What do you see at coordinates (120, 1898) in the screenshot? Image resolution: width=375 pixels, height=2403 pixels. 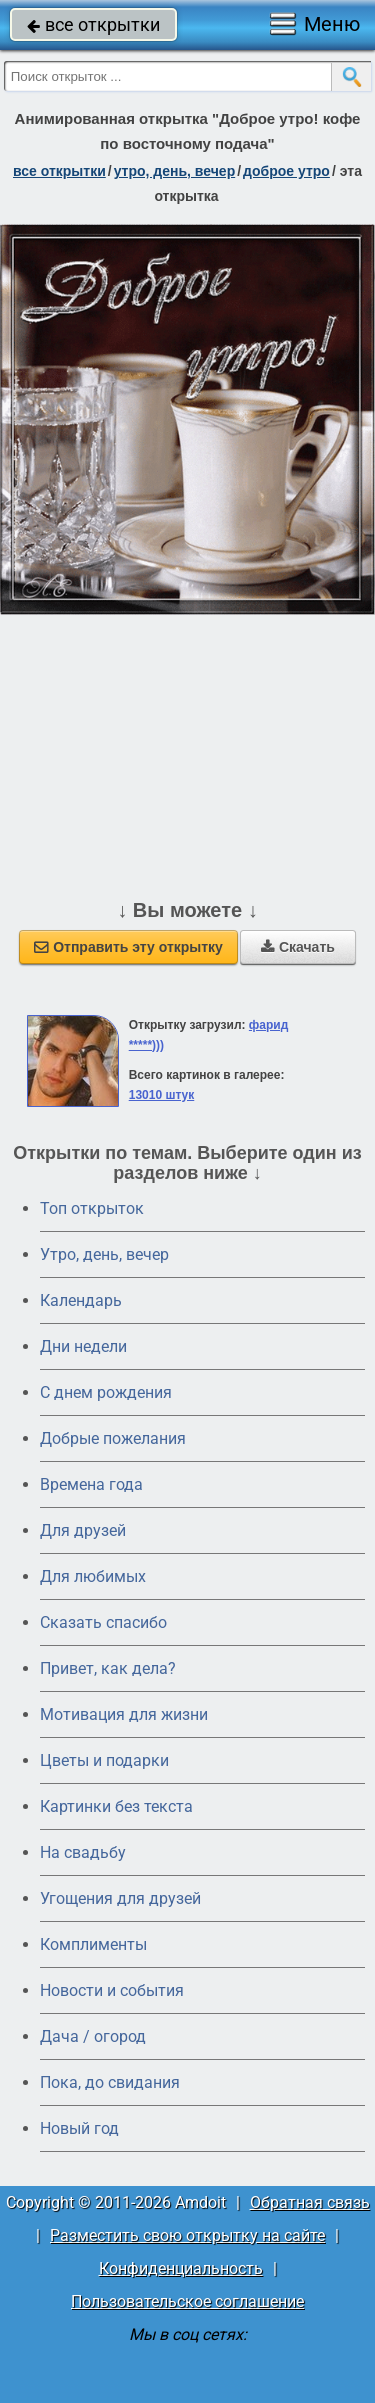 I see `Угощения для друзей` at bounding box center [120, 1898].